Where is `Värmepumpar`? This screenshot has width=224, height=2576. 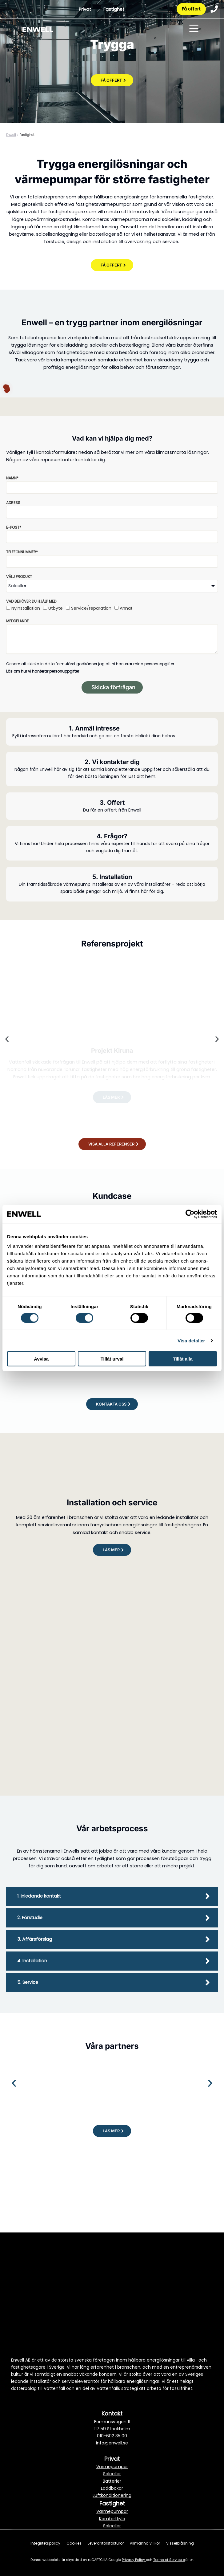 Värmepumpar is located at coordinates (112, 2467).